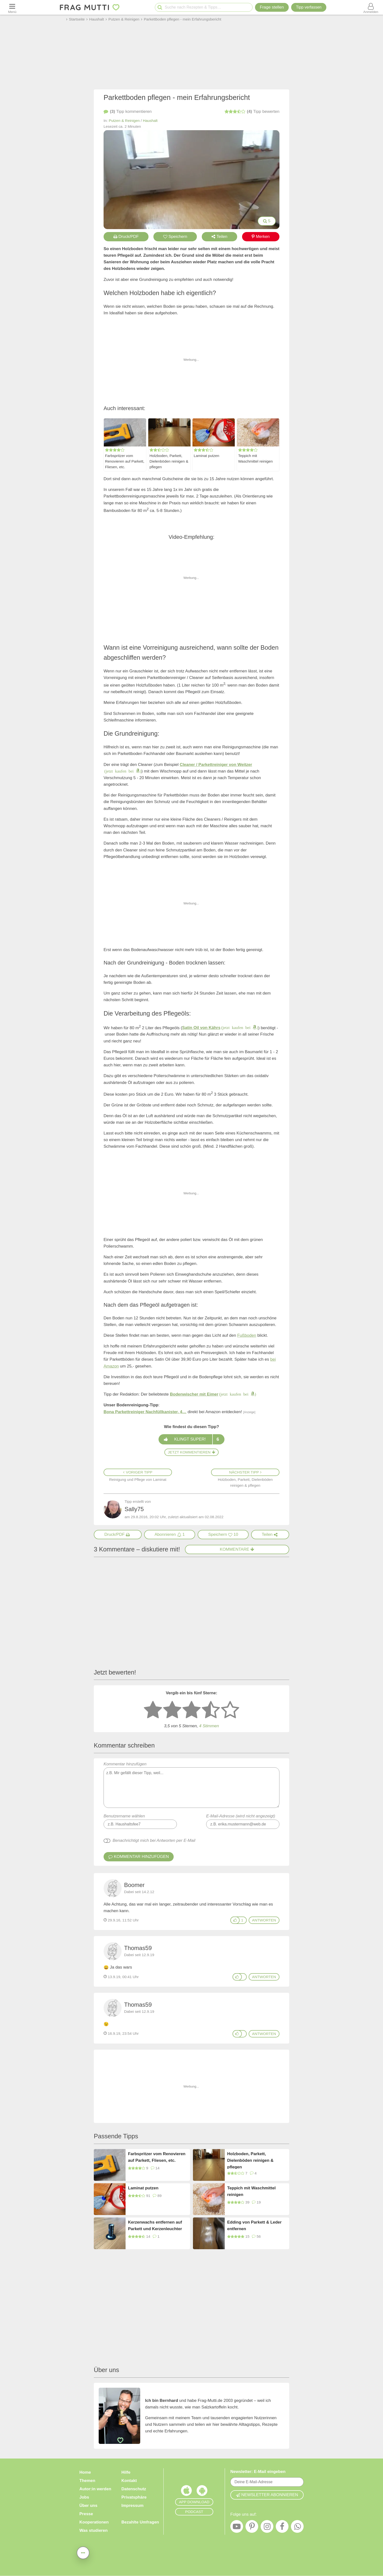 This screenshot has width=383, height=2576. What do you see at coordinates (140, 2522) in the screenshot?
I see `Bezahlte Umfragen` at bounding box center [140, 2522].